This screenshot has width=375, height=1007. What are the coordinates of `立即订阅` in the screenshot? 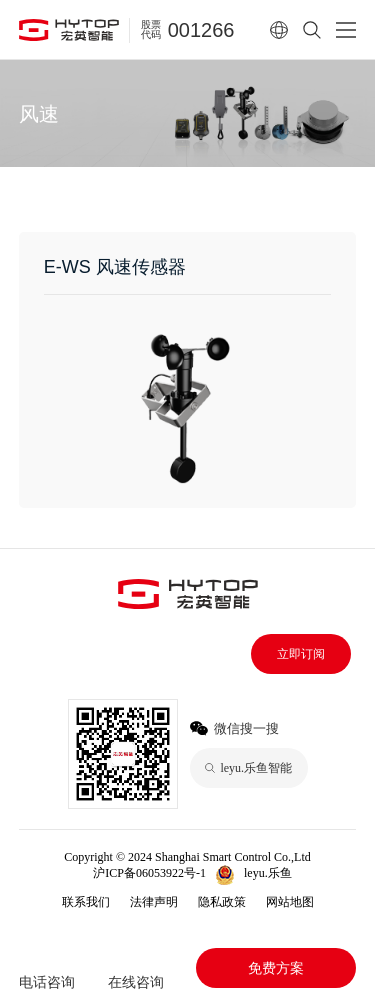 It's located at (301, 654).